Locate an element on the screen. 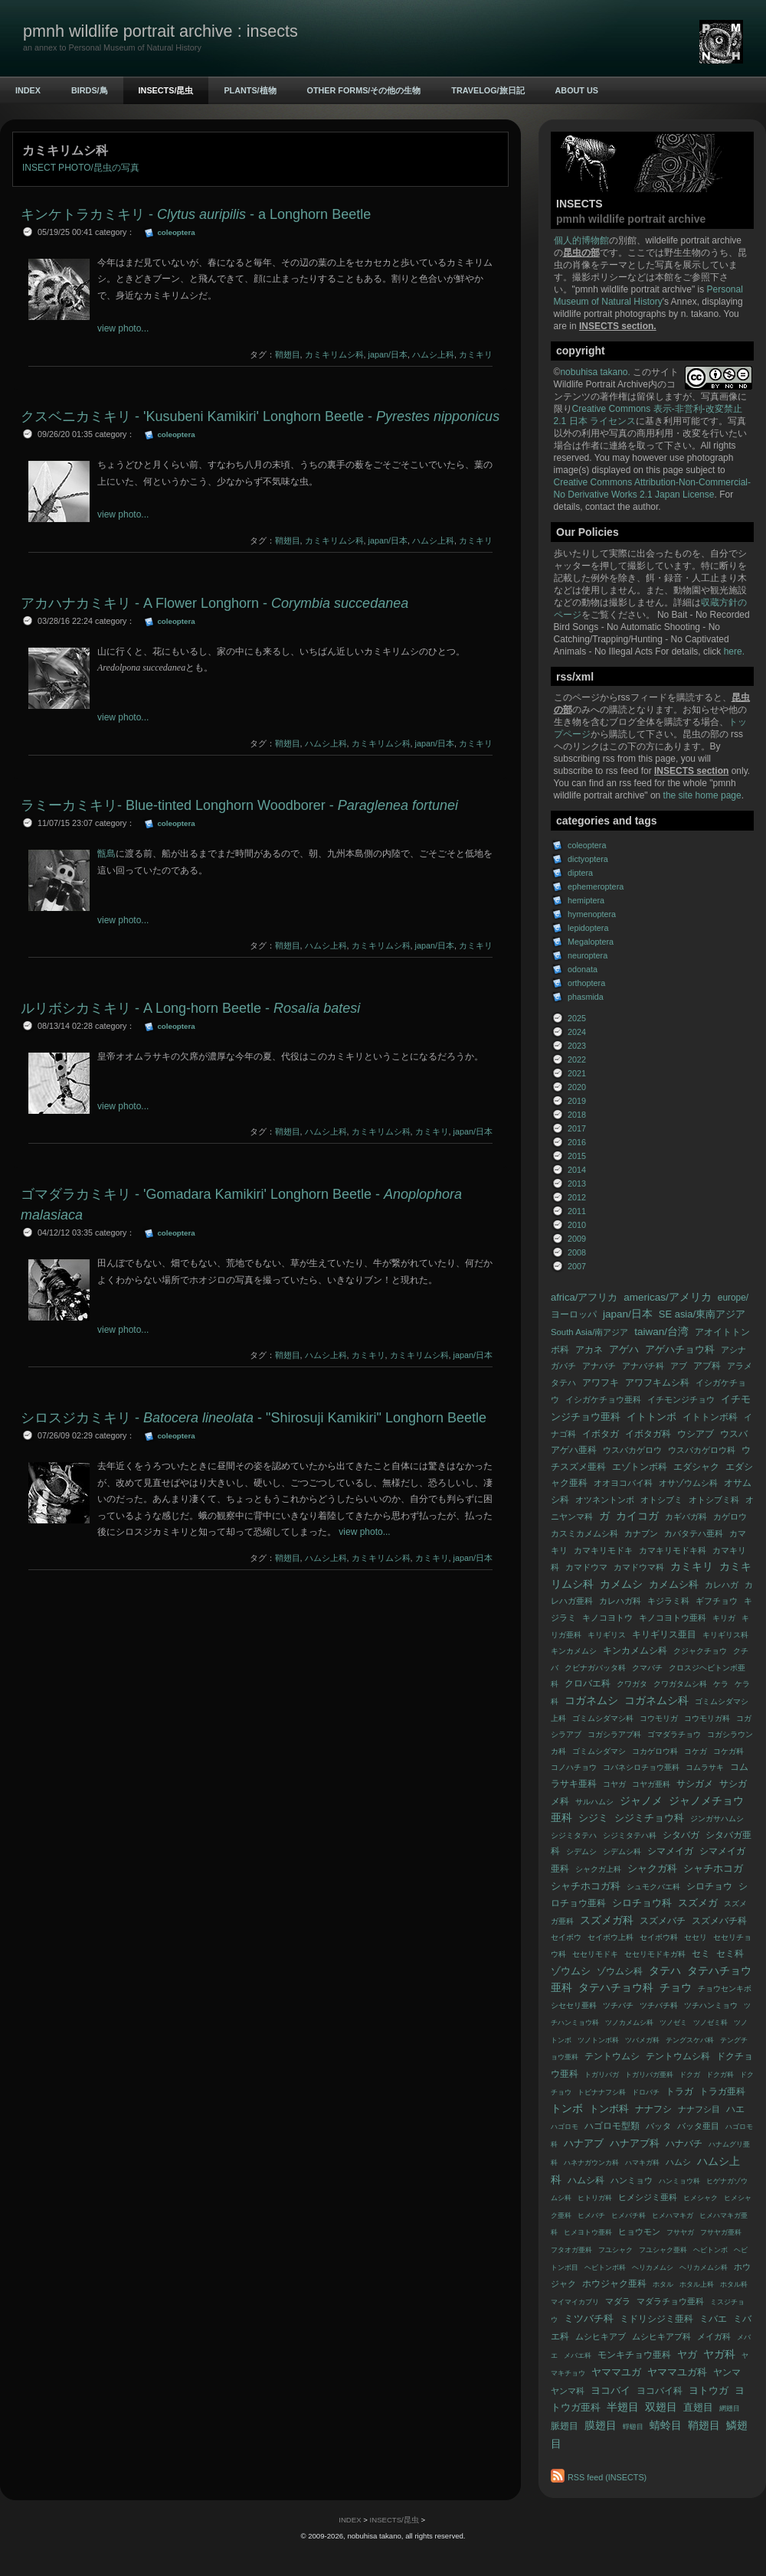 This screenshot has width=766, height=2576. 2022 is located at coordinates (577, 1059).